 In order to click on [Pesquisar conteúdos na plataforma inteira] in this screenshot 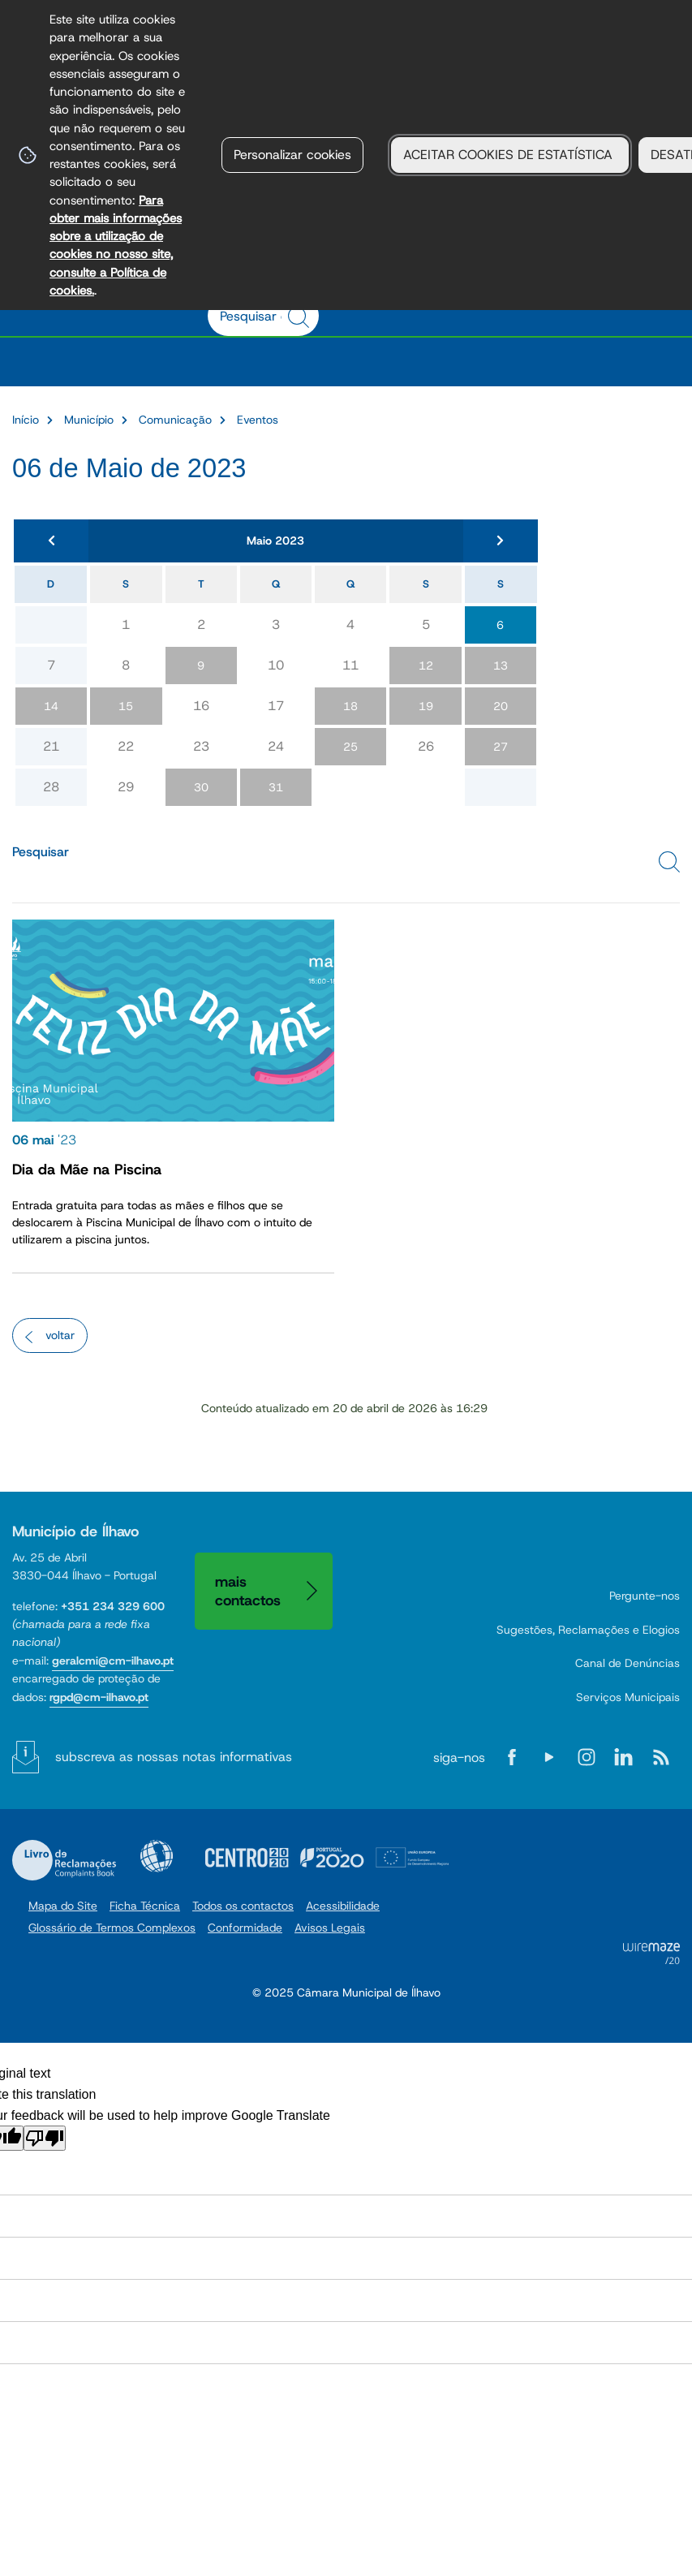, I will do `click(301, 317)`.